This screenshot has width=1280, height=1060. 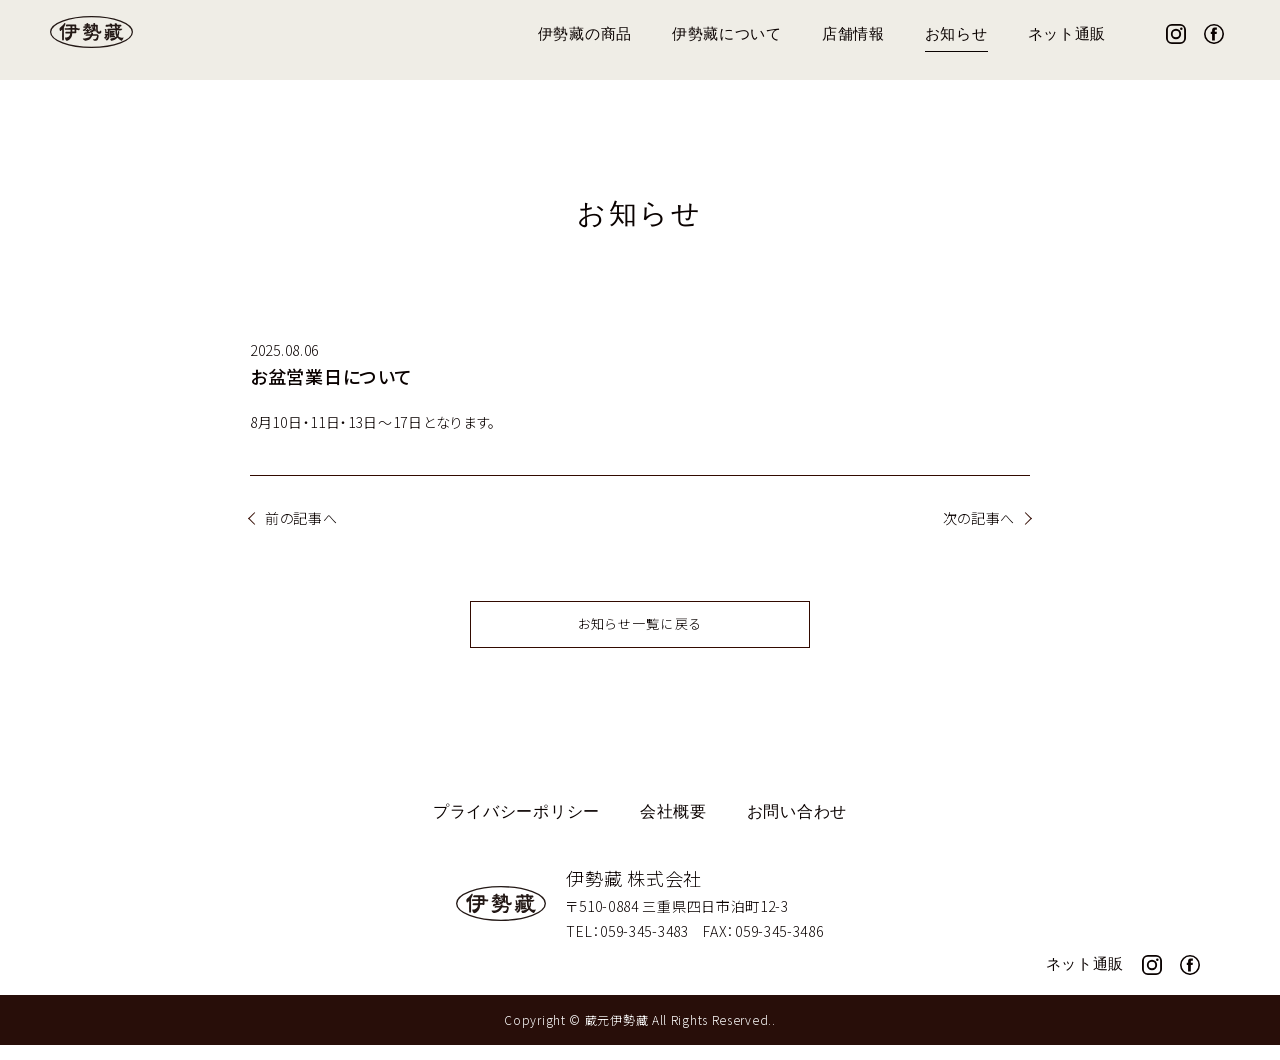 What do you see at coordinates (1067, 34) in the screenshot?
I see `ネット通販` at bounding box center [1067, 34].